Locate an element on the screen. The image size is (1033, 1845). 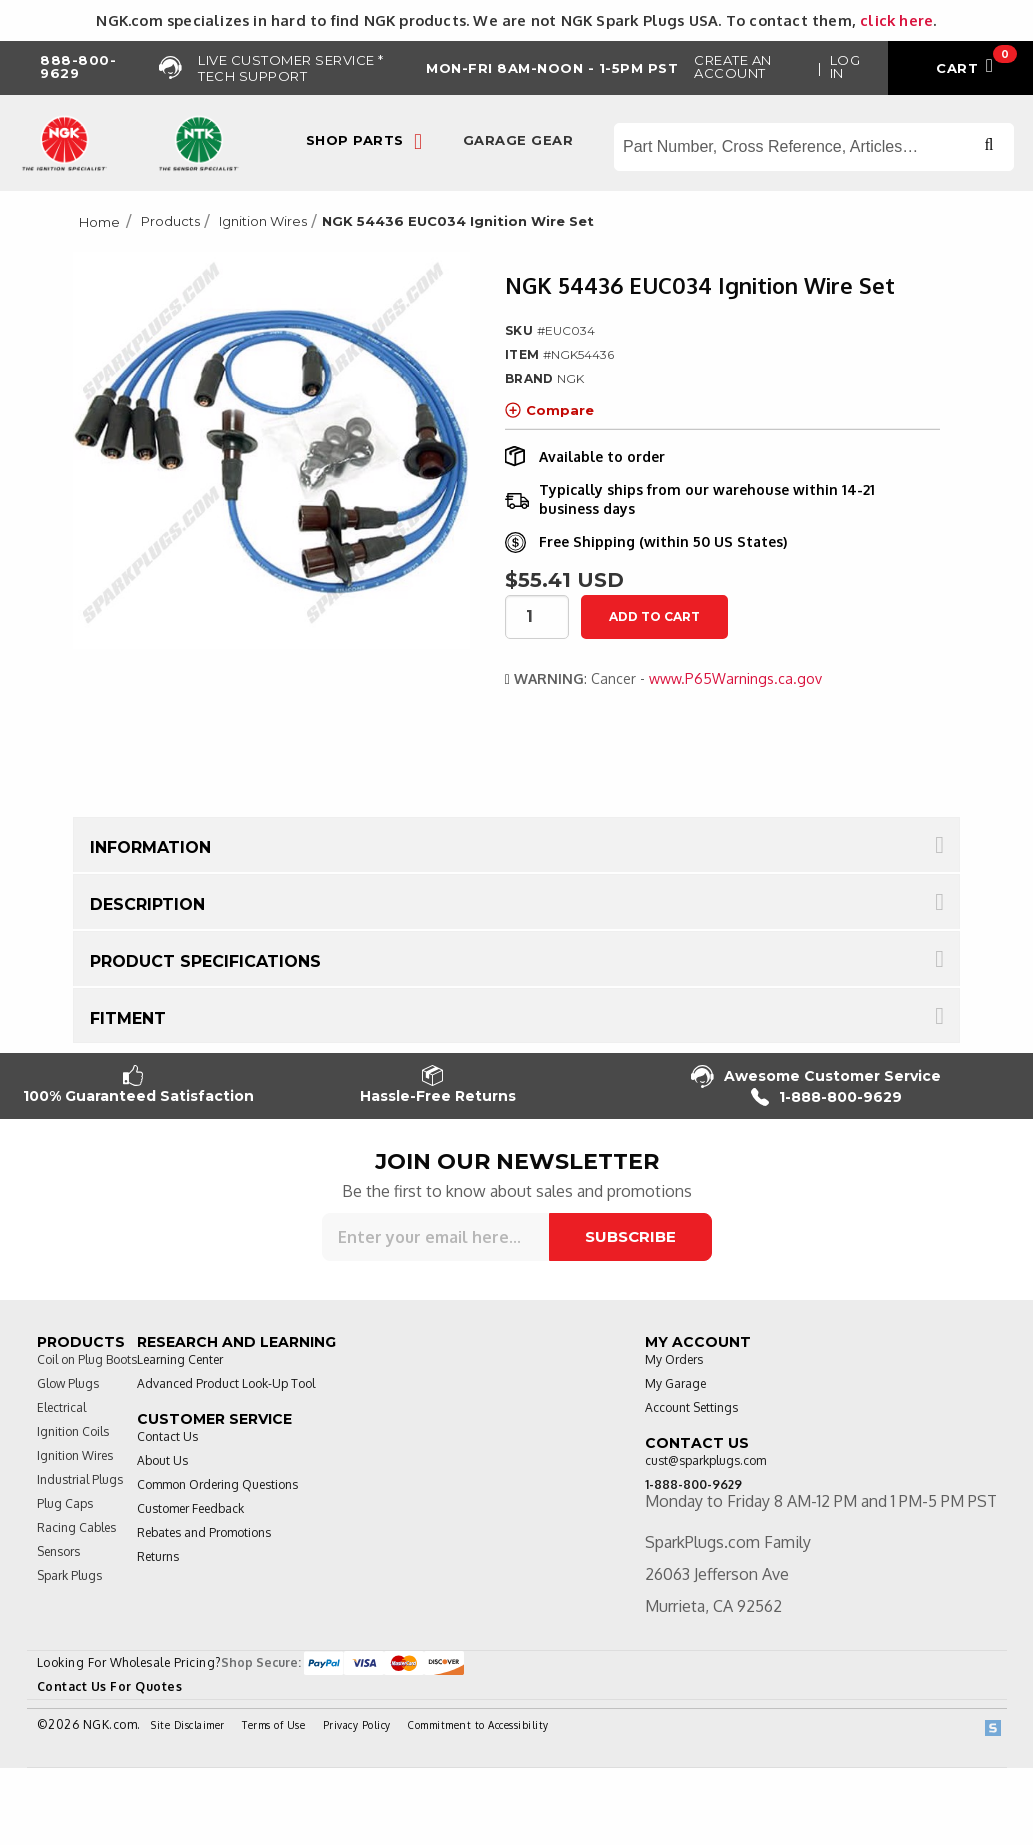
Log in is located at coordinates (845, 66).